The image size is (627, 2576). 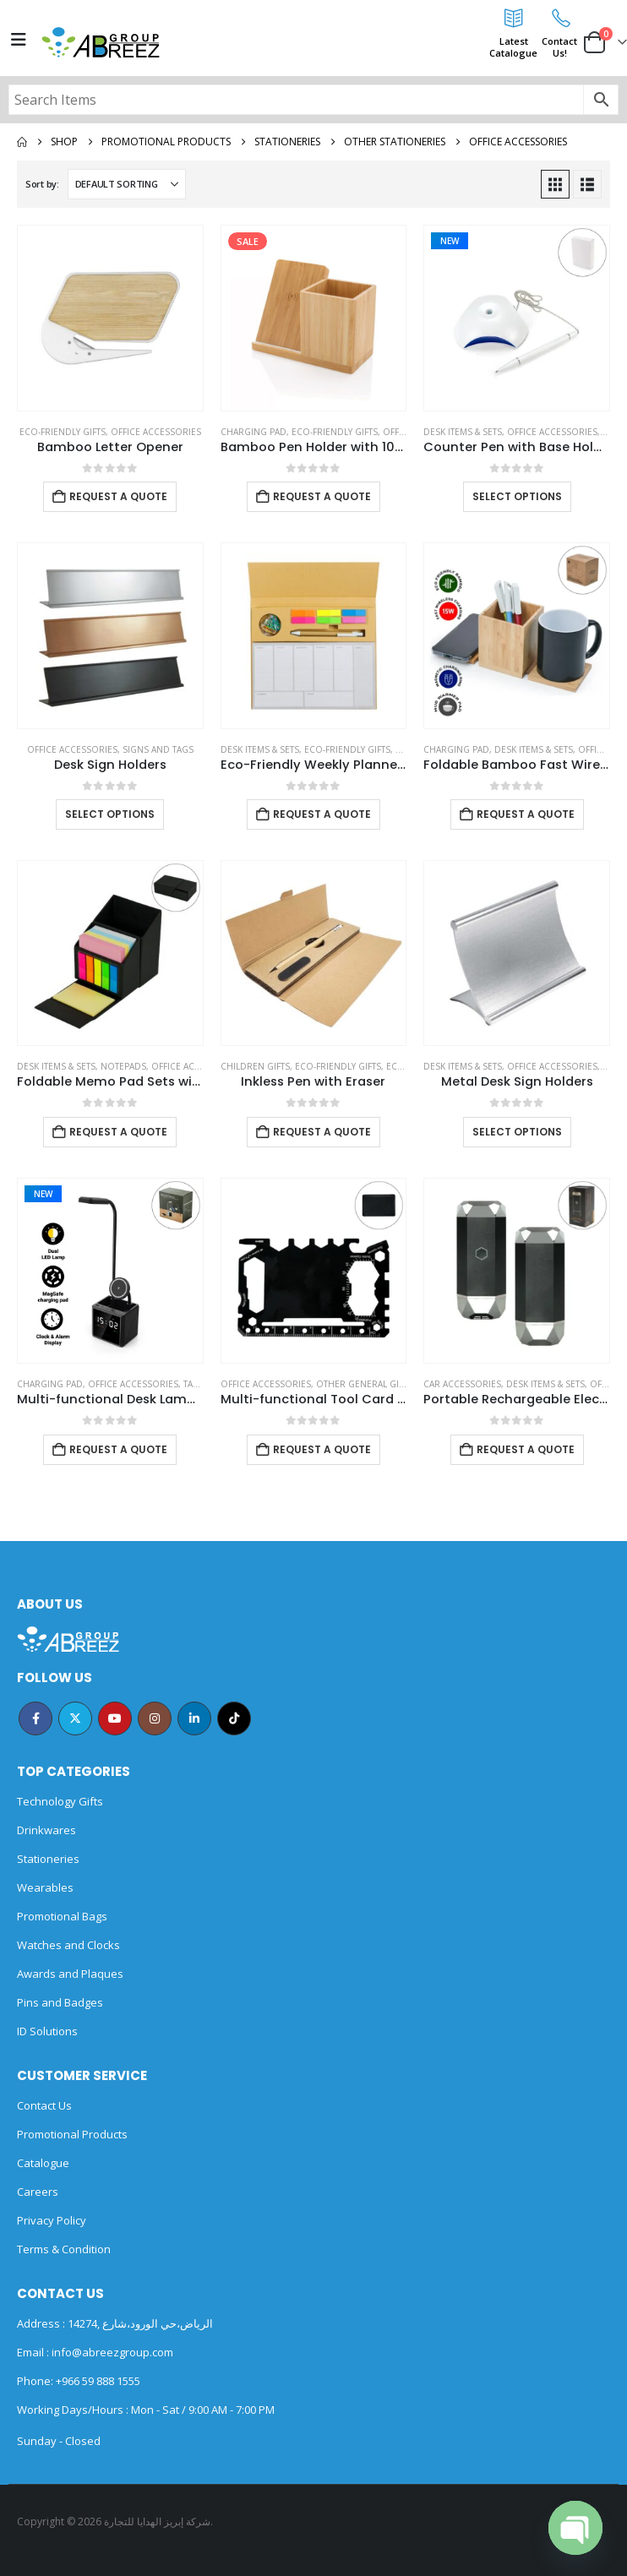 I want to click on [button], so click(x=555, y=184).